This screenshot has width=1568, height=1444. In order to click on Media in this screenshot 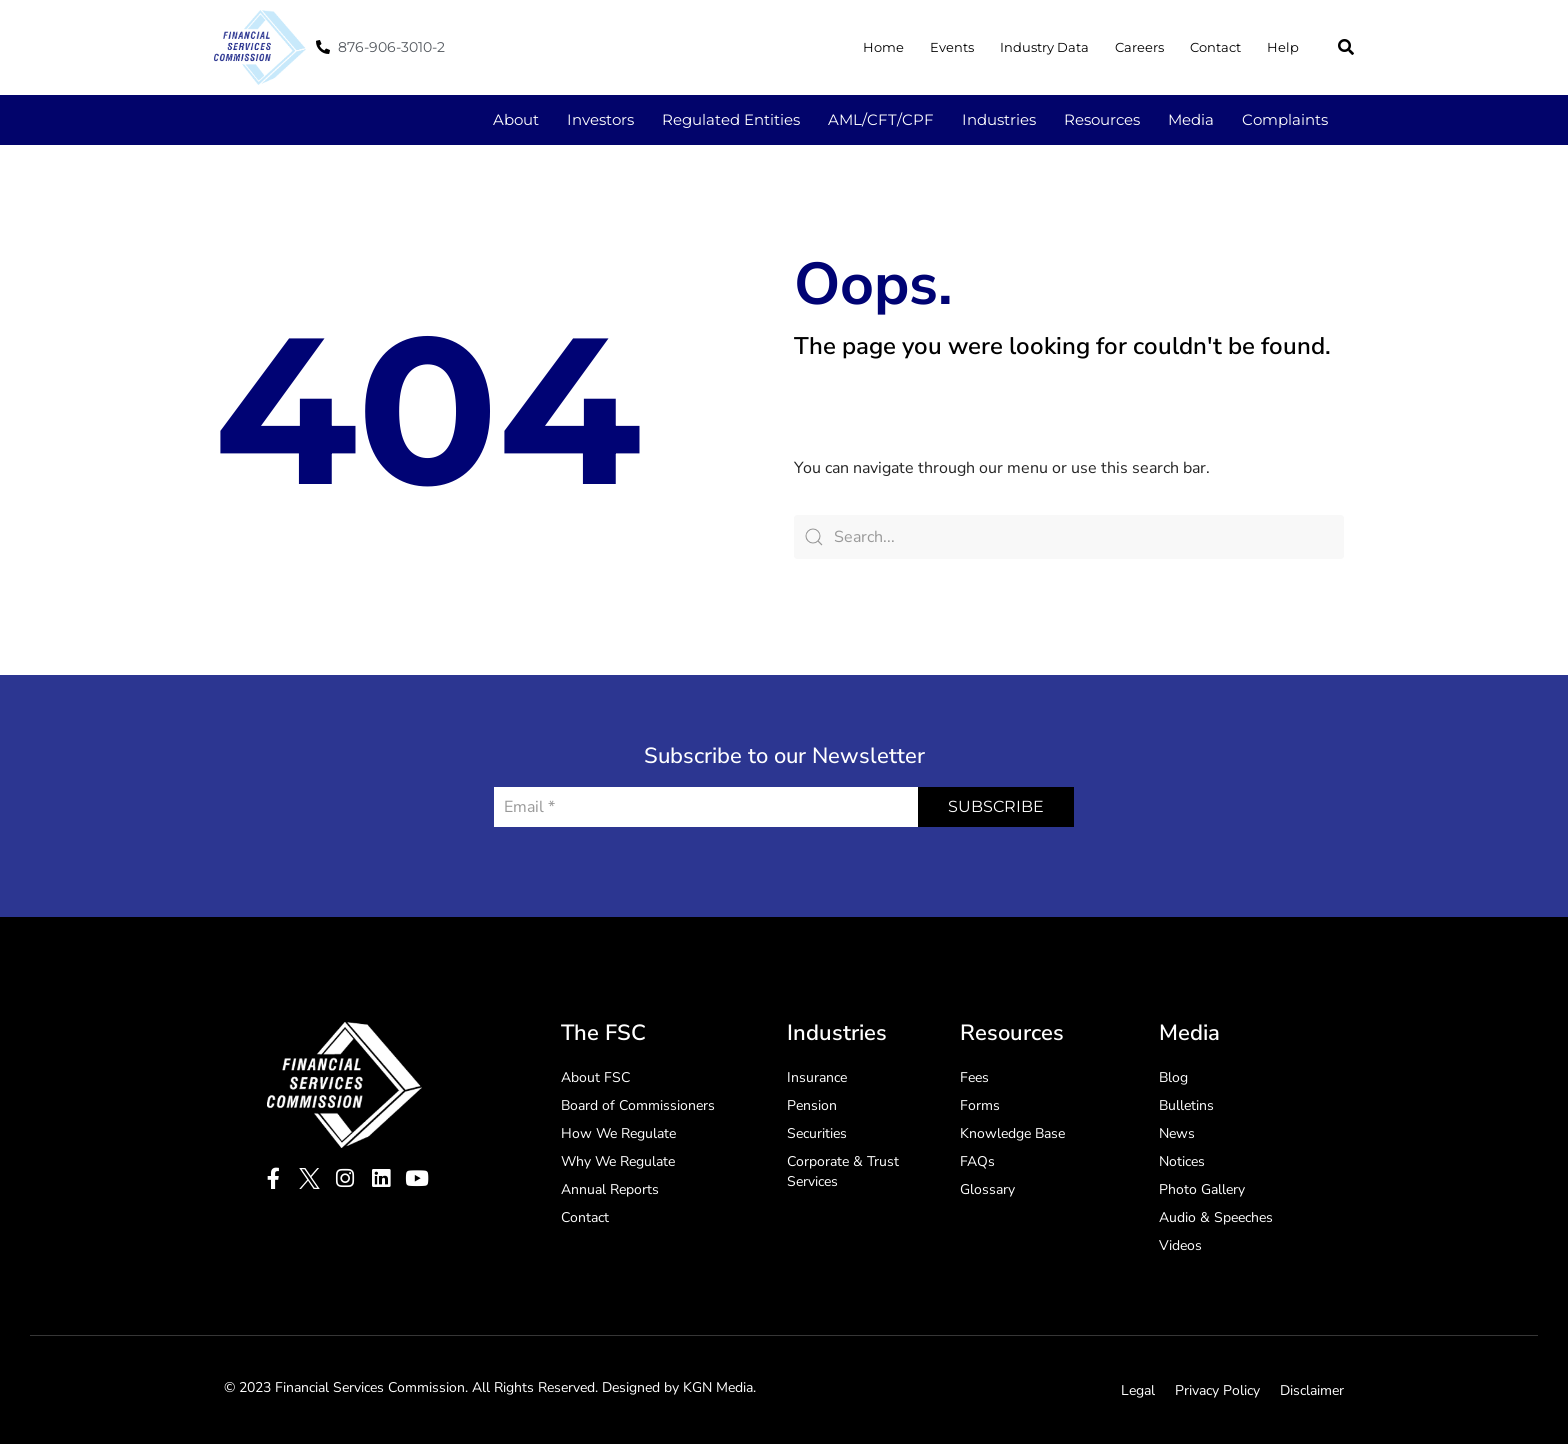, I will do `click(1191, 119)`.